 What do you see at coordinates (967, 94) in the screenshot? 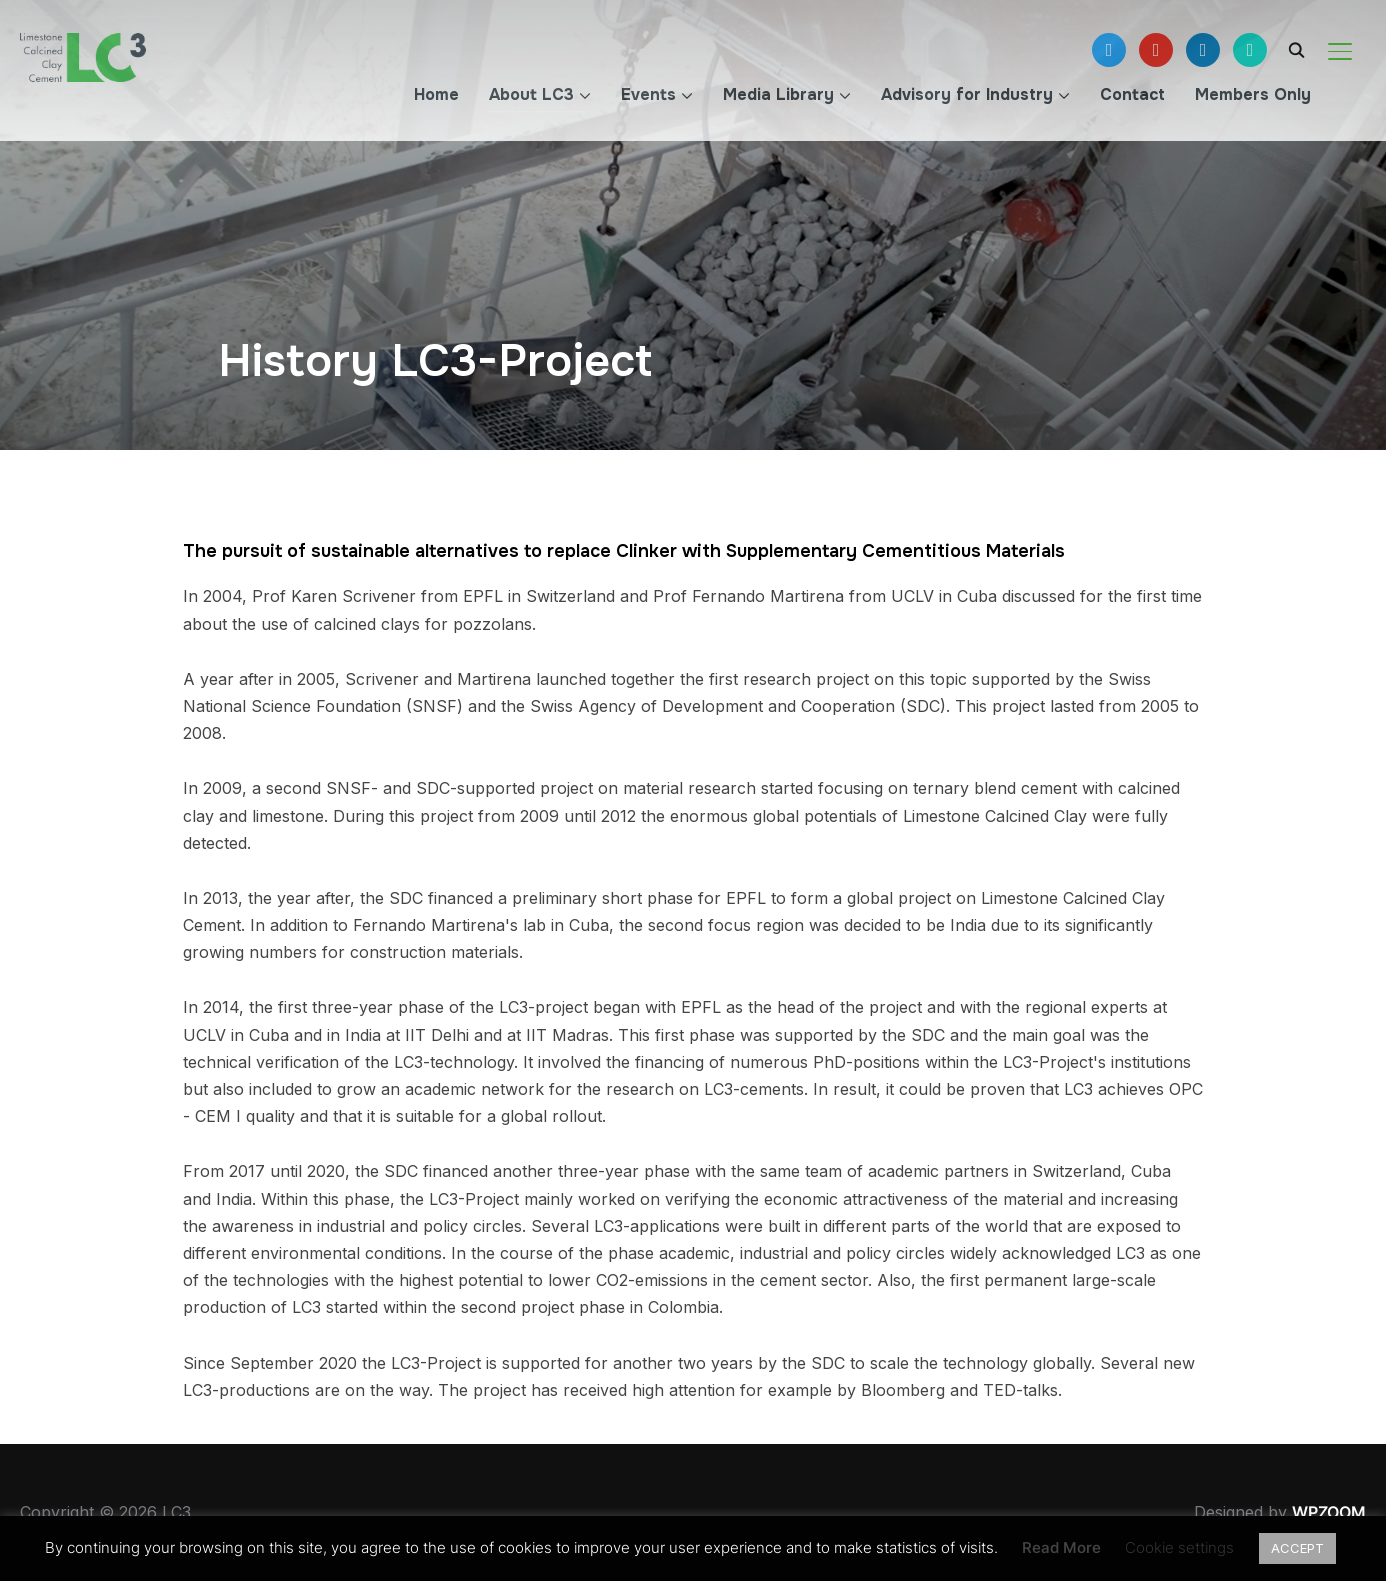
I see `Advisory for Industry` at bounding box center [967, 94].